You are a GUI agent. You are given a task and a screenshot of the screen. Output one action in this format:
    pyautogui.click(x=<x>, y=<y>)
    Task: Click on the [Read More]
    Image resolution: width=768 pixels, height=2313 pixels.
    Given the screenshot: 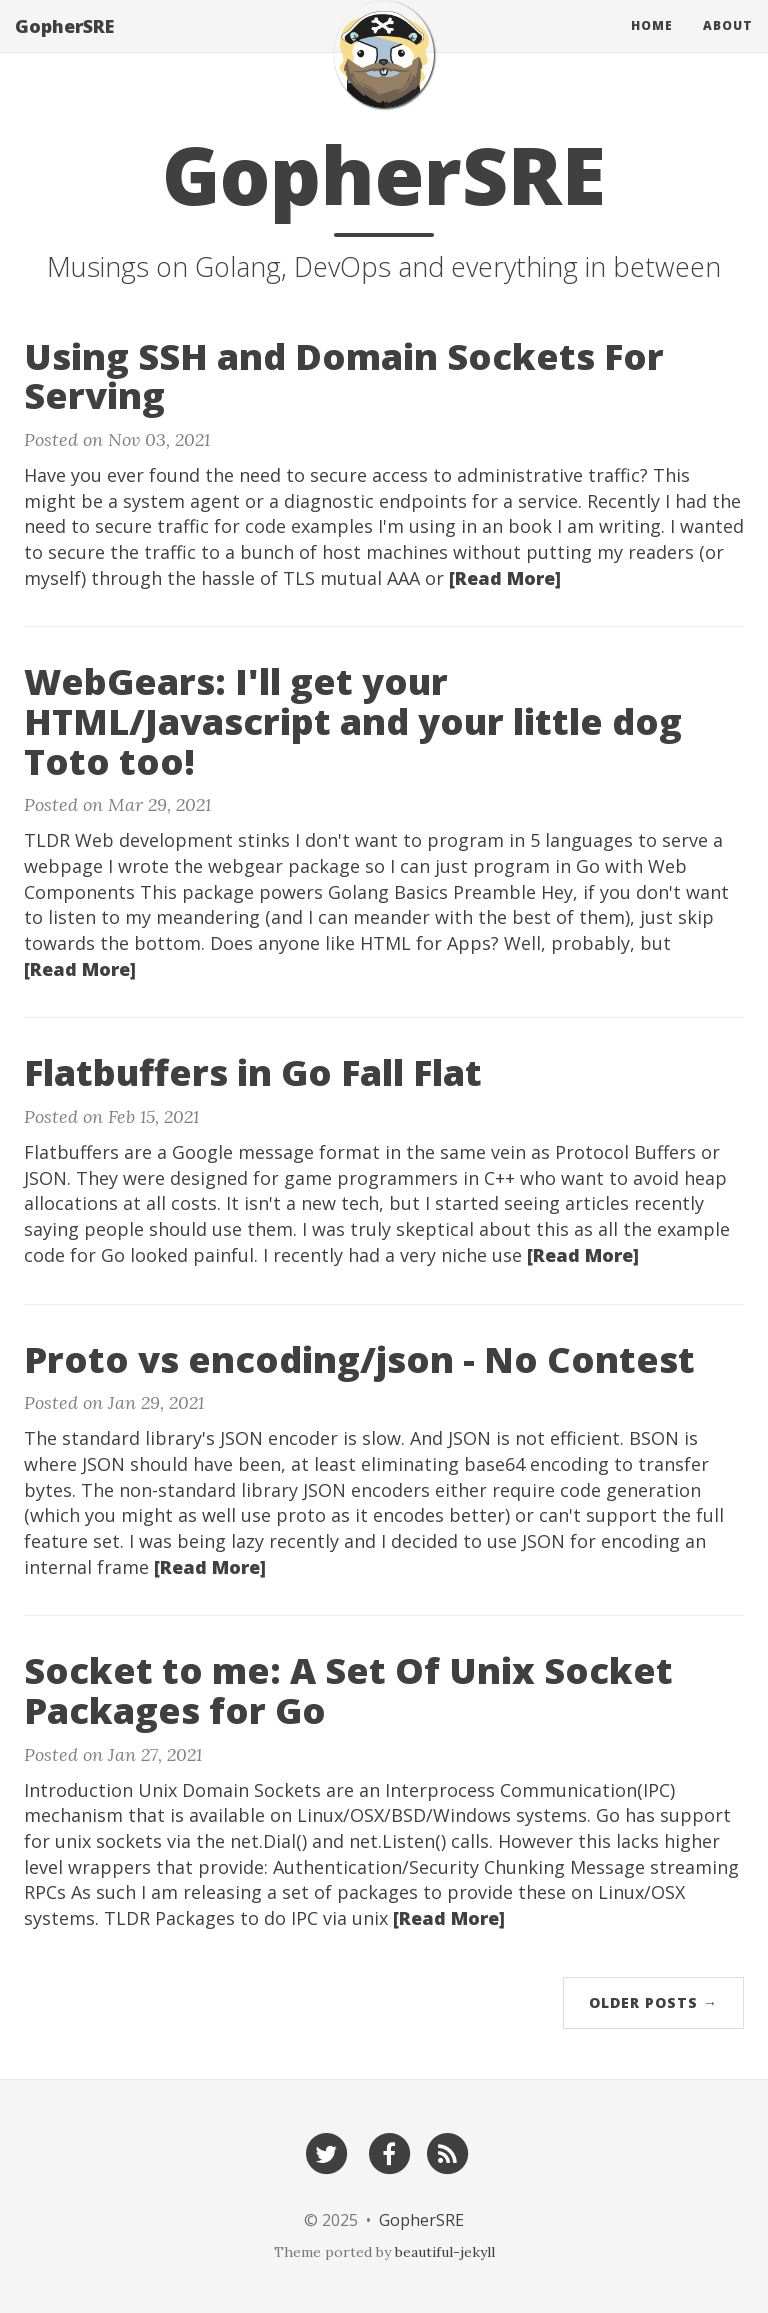 What is the action you would take?
    pyautogui.click(x=505, y=578)
    